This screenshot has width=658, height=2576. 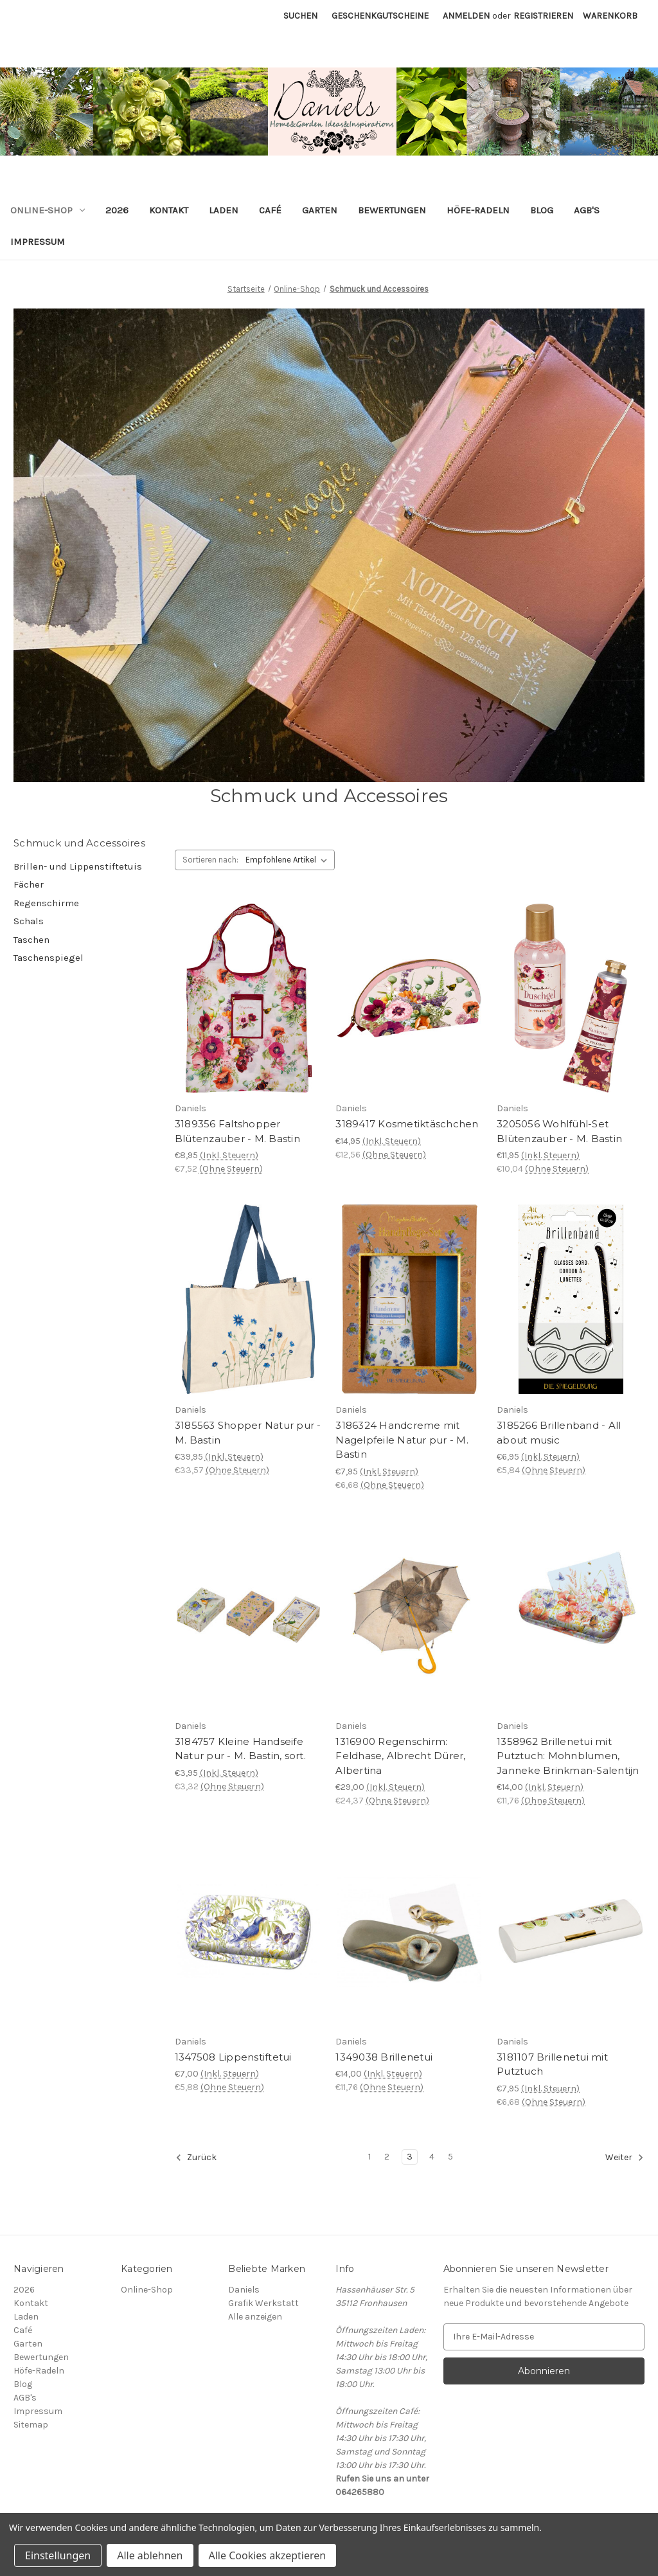 What do you see at coordinates (37, 241) in the screenshot?
I see `Impressum` at bounding box center [37, 241].